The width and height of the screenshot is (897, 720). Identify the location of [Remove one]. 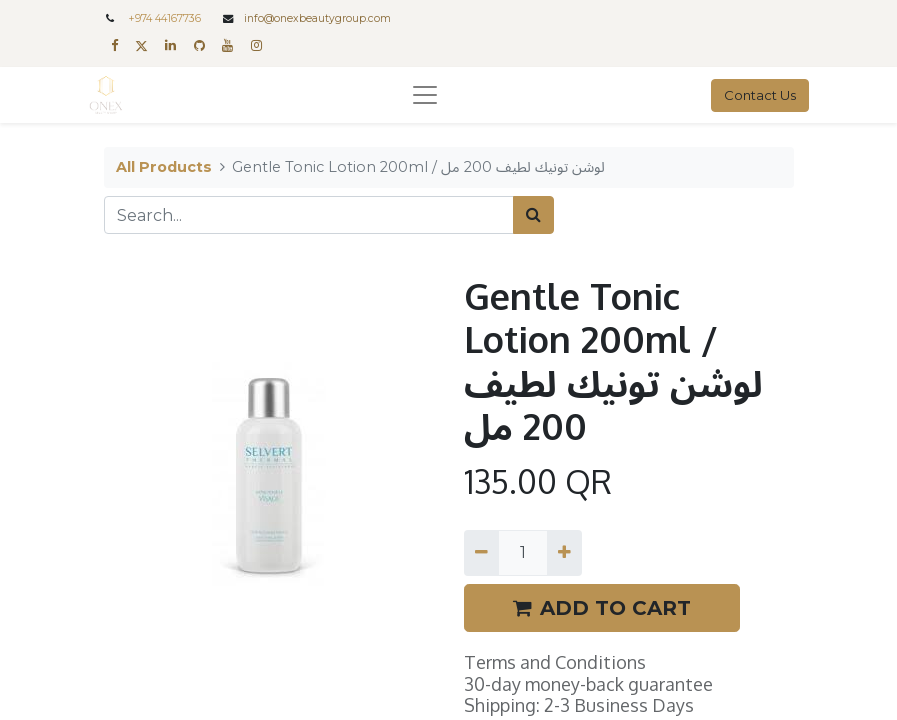
(481, 553).